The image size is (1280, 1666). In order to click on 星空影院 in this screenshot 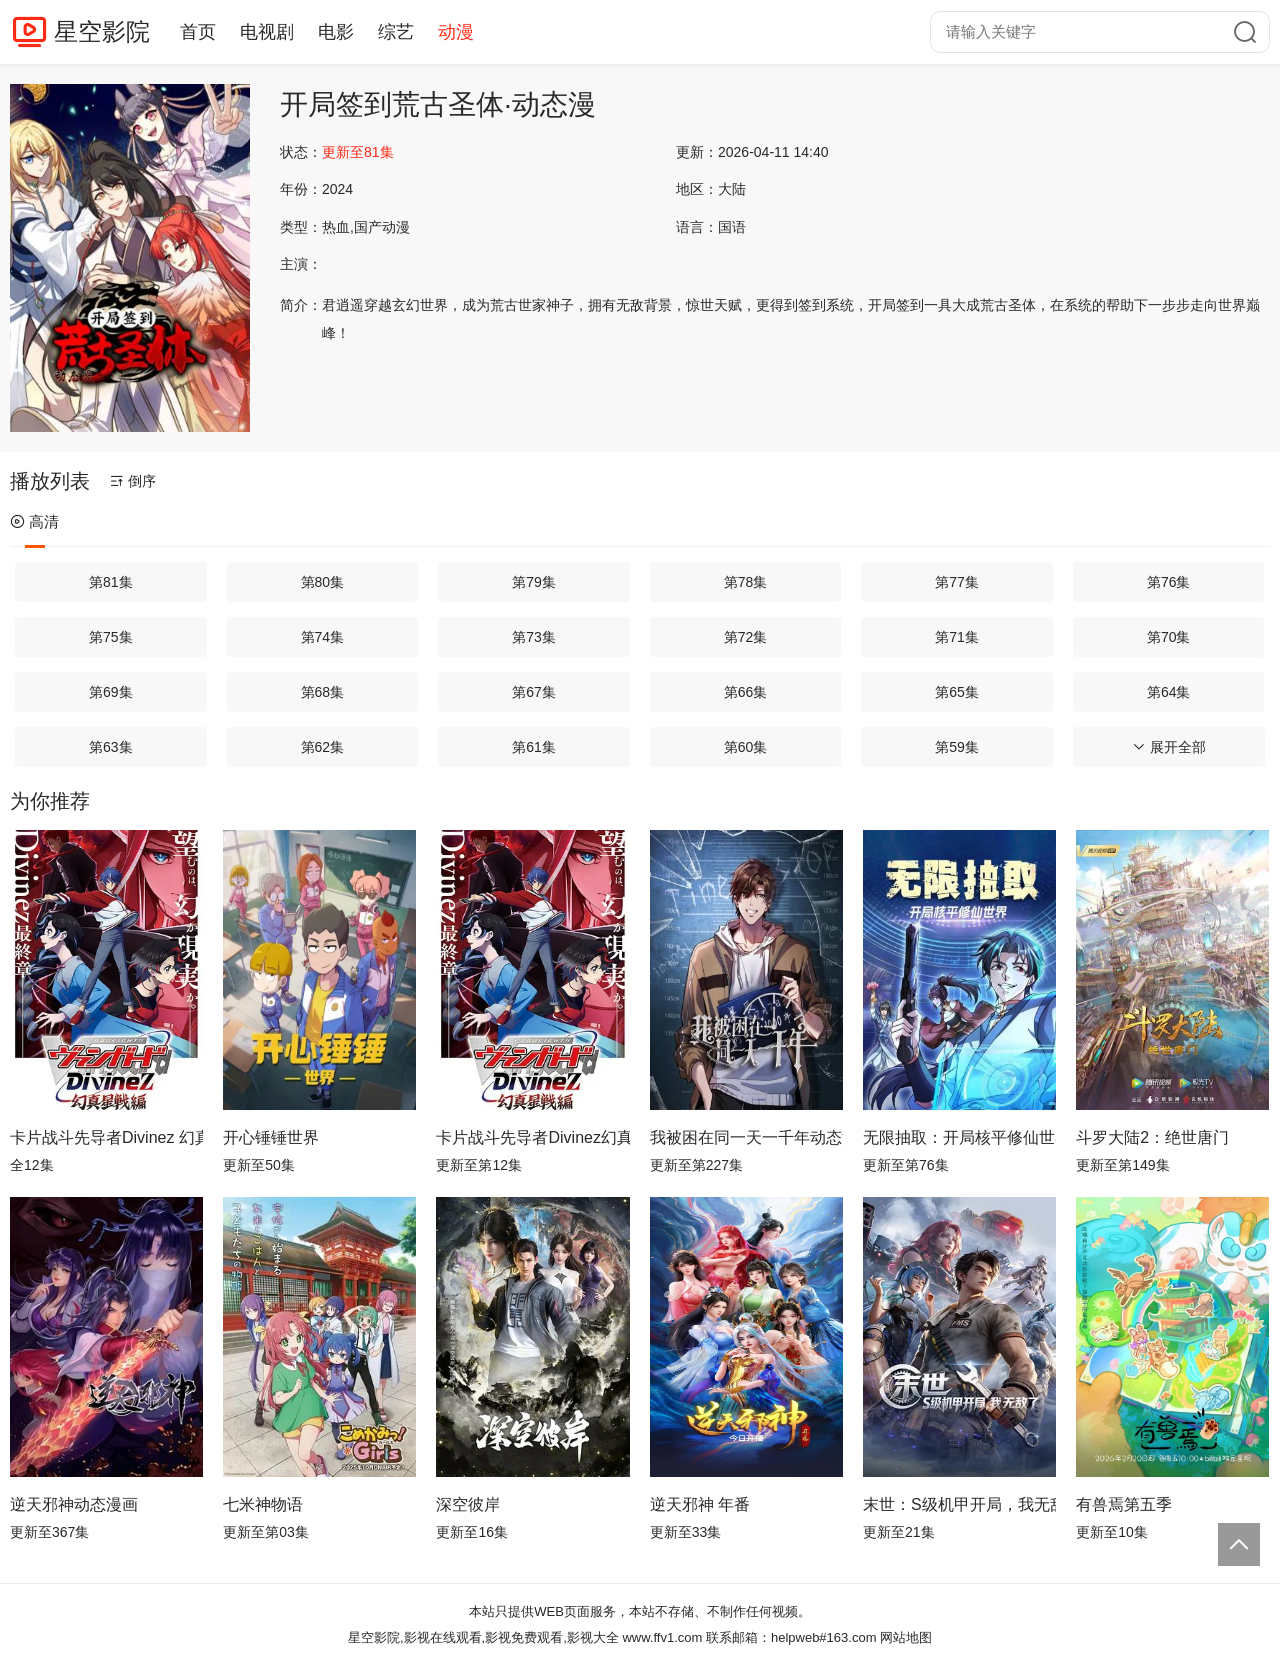, I will do `click(102, 31)`.